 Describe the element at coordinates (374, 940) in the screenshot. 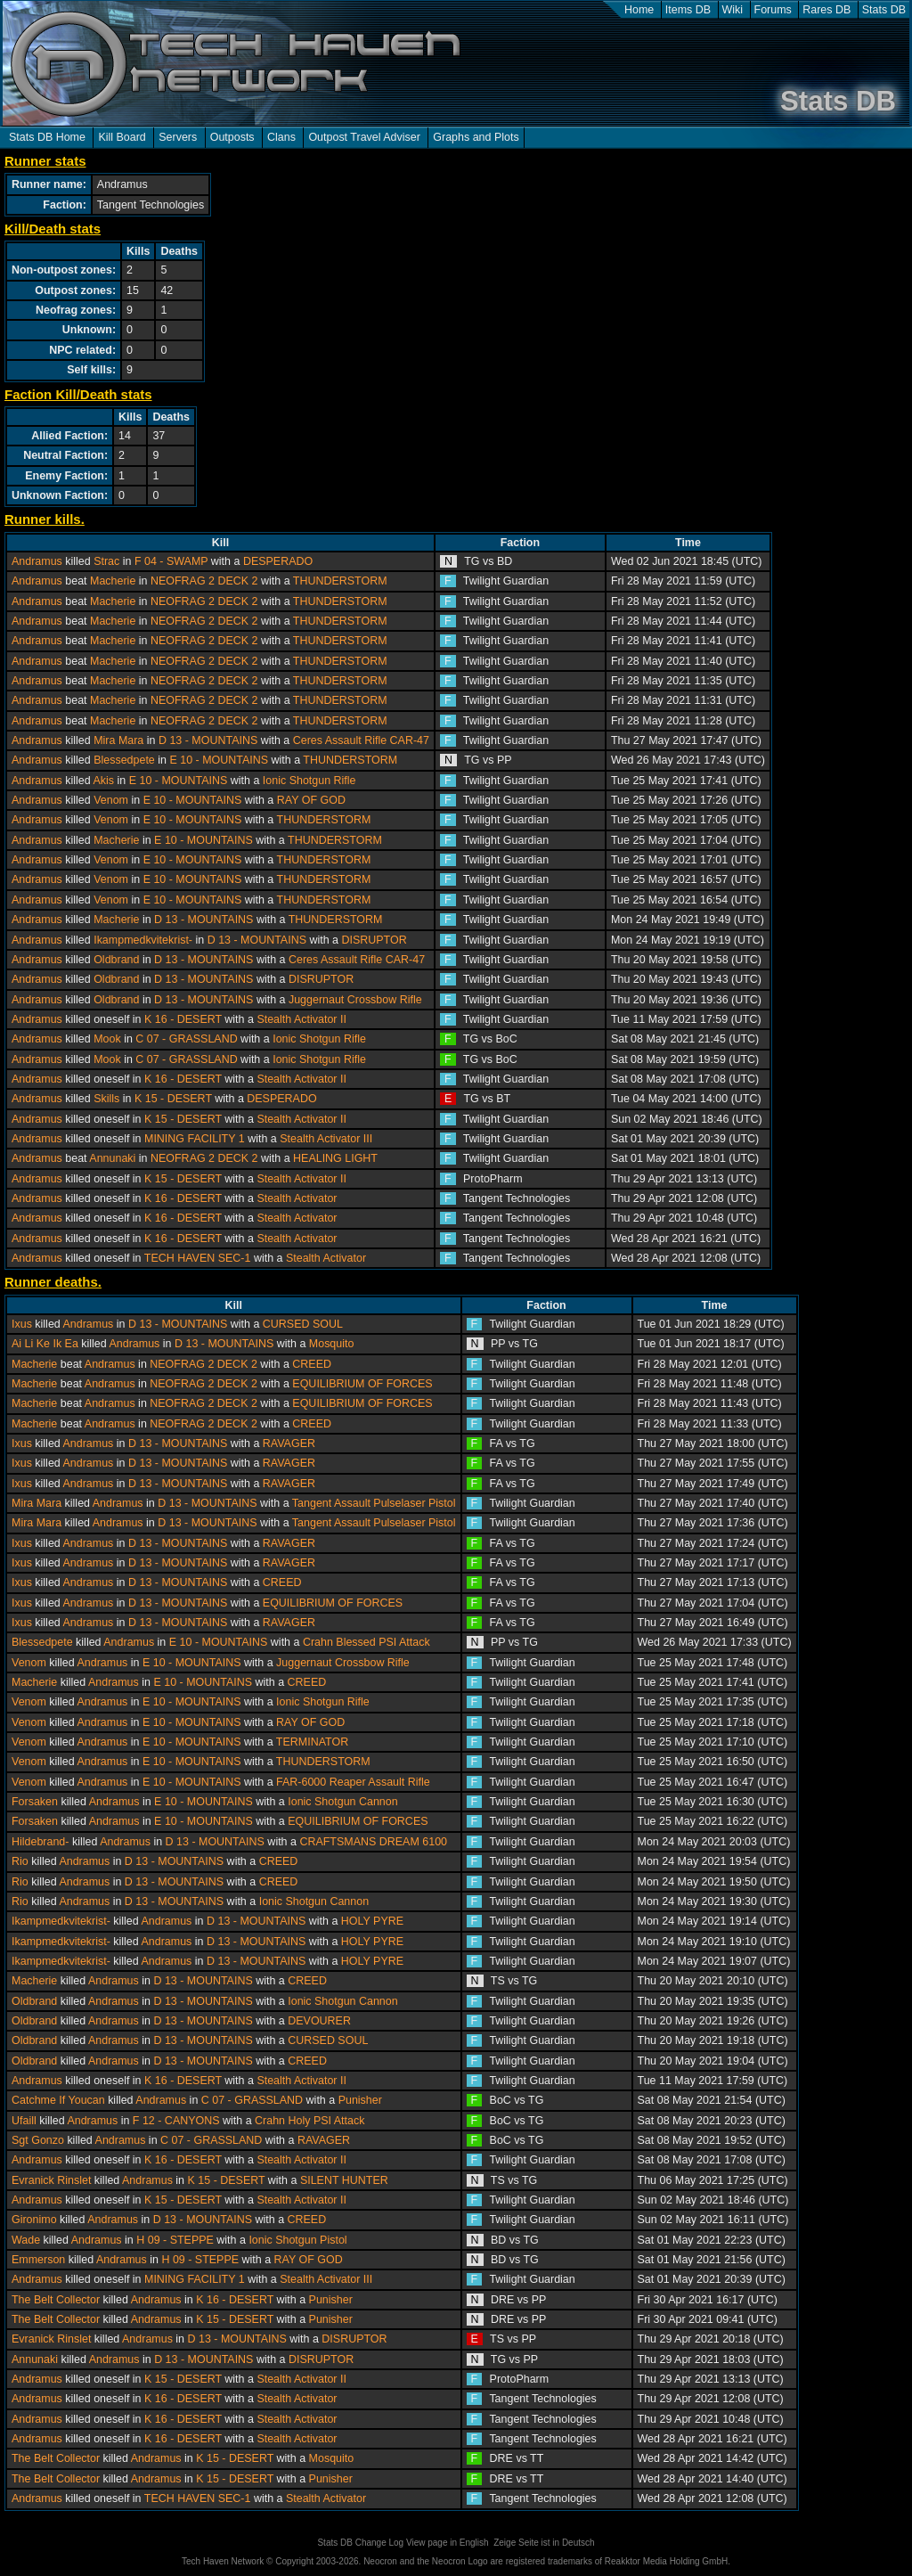

I see `DISRUPTOR` at that location.